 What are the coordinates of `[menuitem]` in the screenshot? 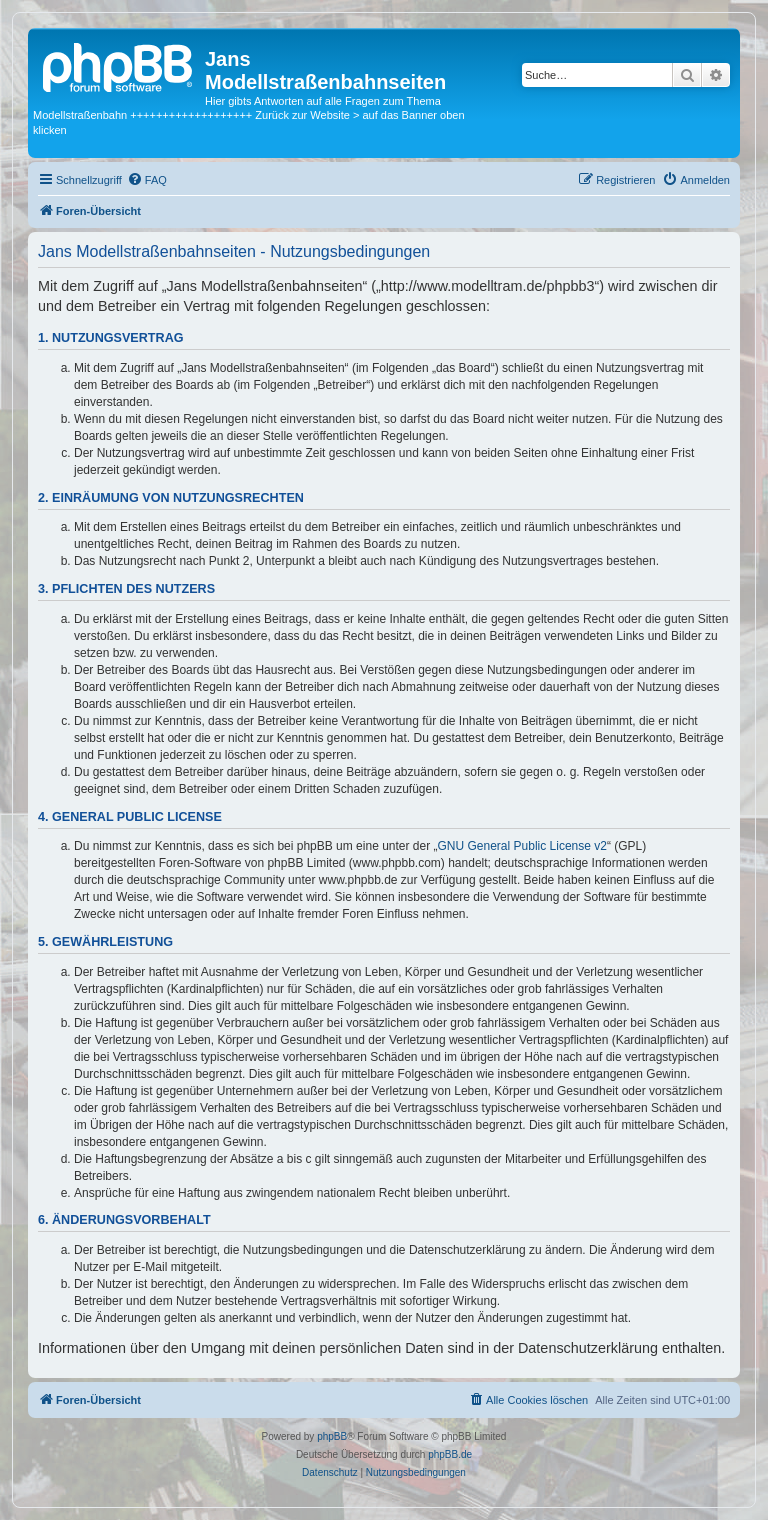 It's located at (147, 180).